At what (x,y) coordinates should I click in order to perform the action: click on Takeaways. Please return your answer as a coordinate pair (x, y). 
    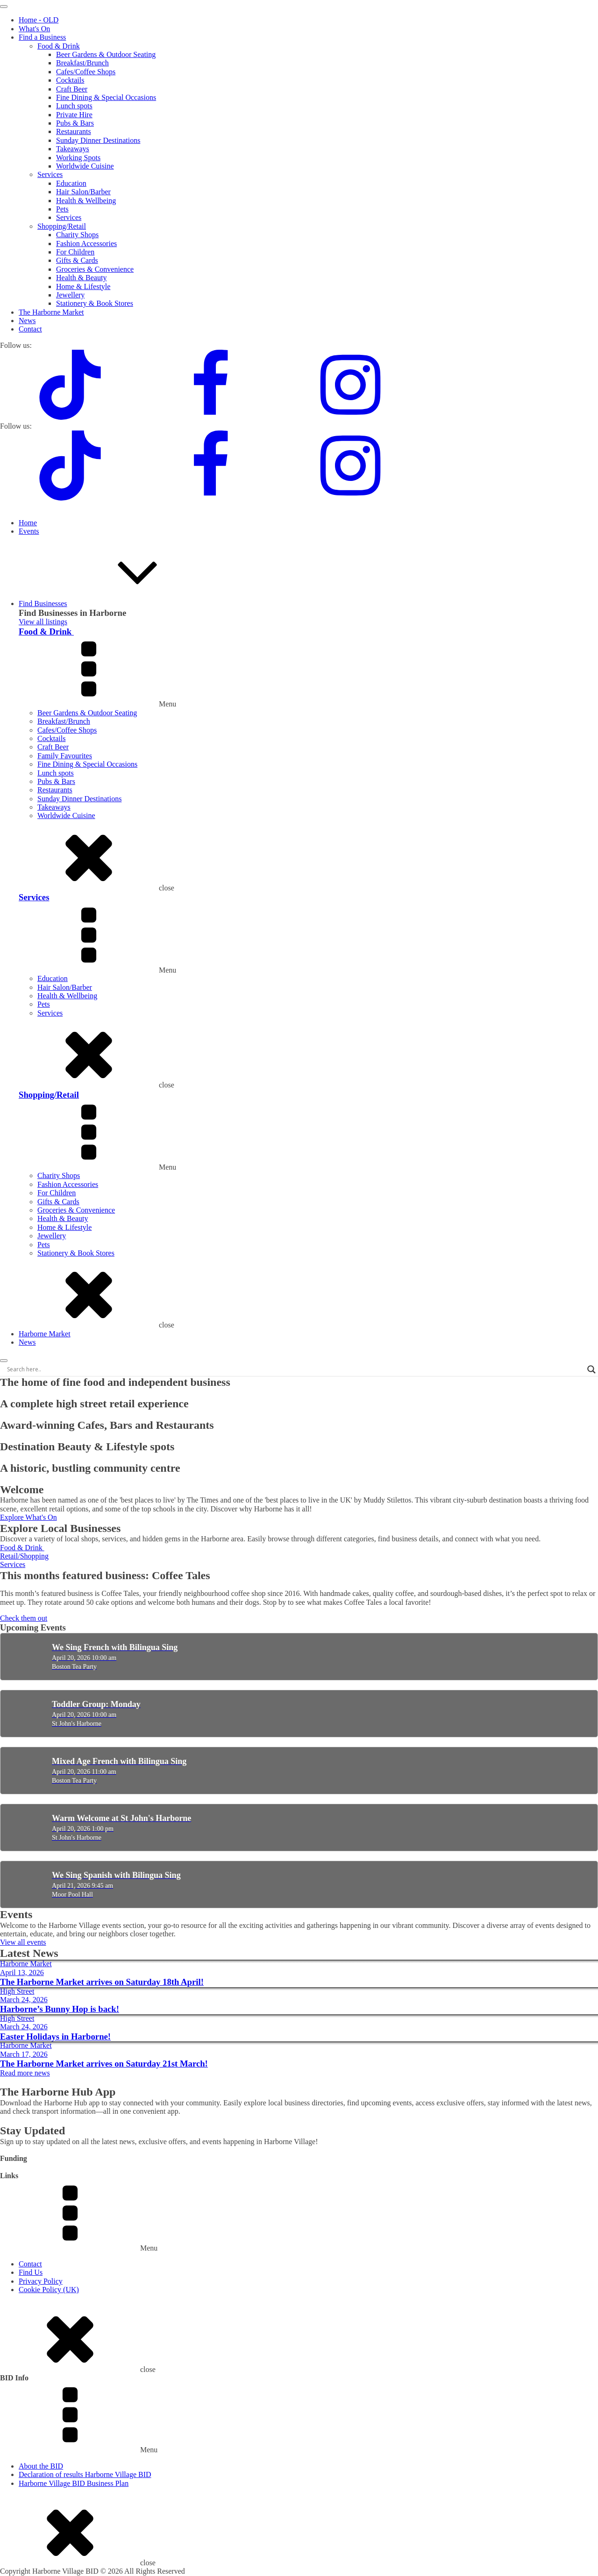
    Looking at the image, I should click on (72, 149).